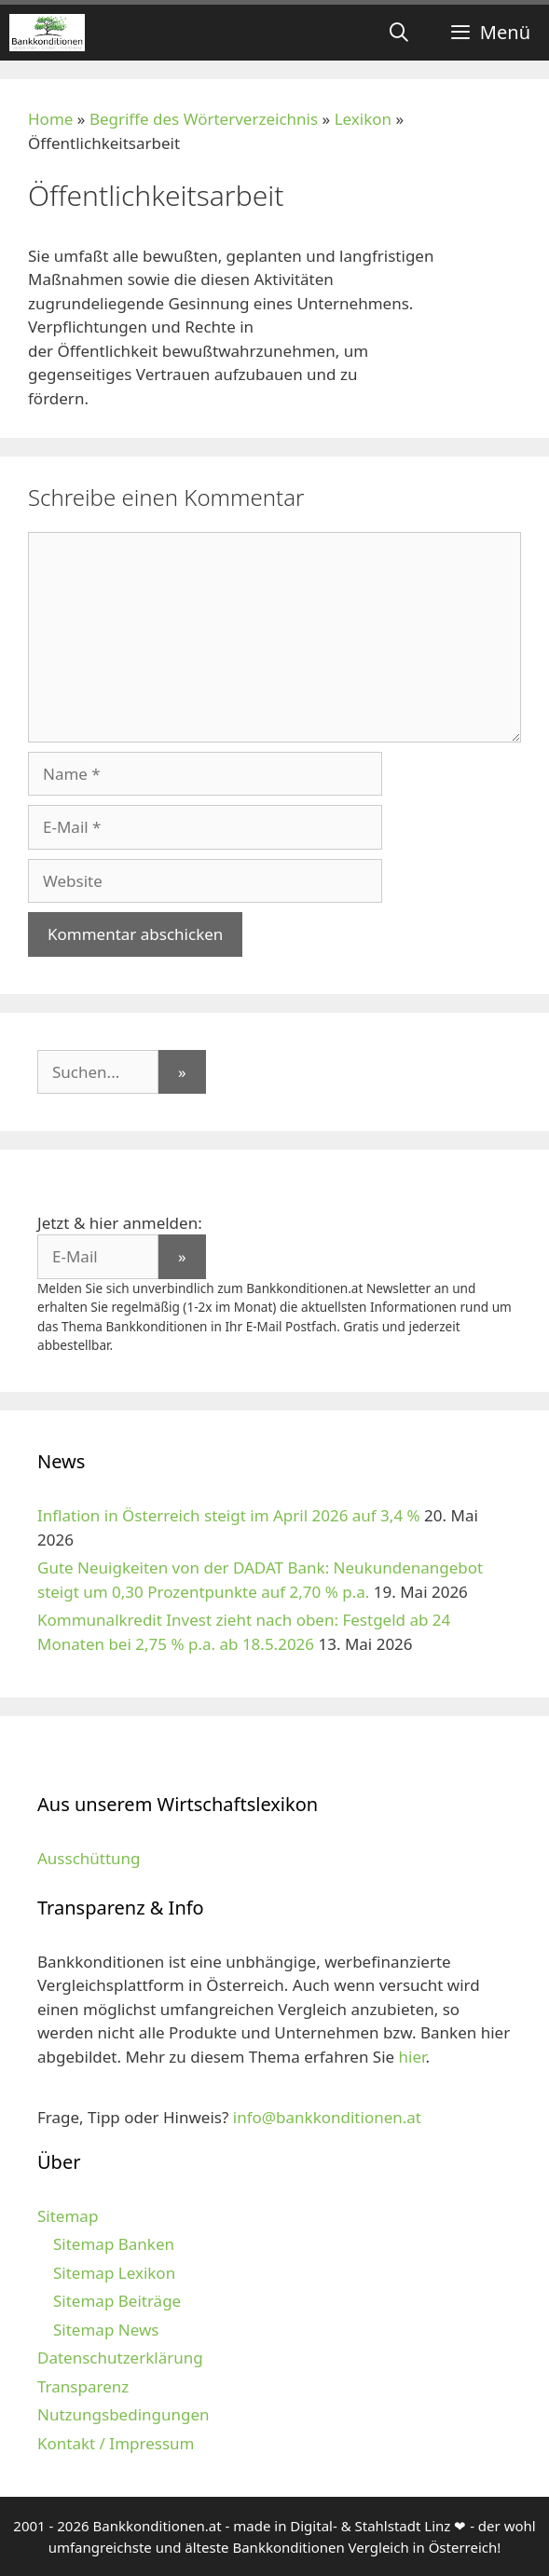  What do you see at coordinates (363, 118) in the screenshot?
I see `Lexikon` at bounding box center [363, 118].